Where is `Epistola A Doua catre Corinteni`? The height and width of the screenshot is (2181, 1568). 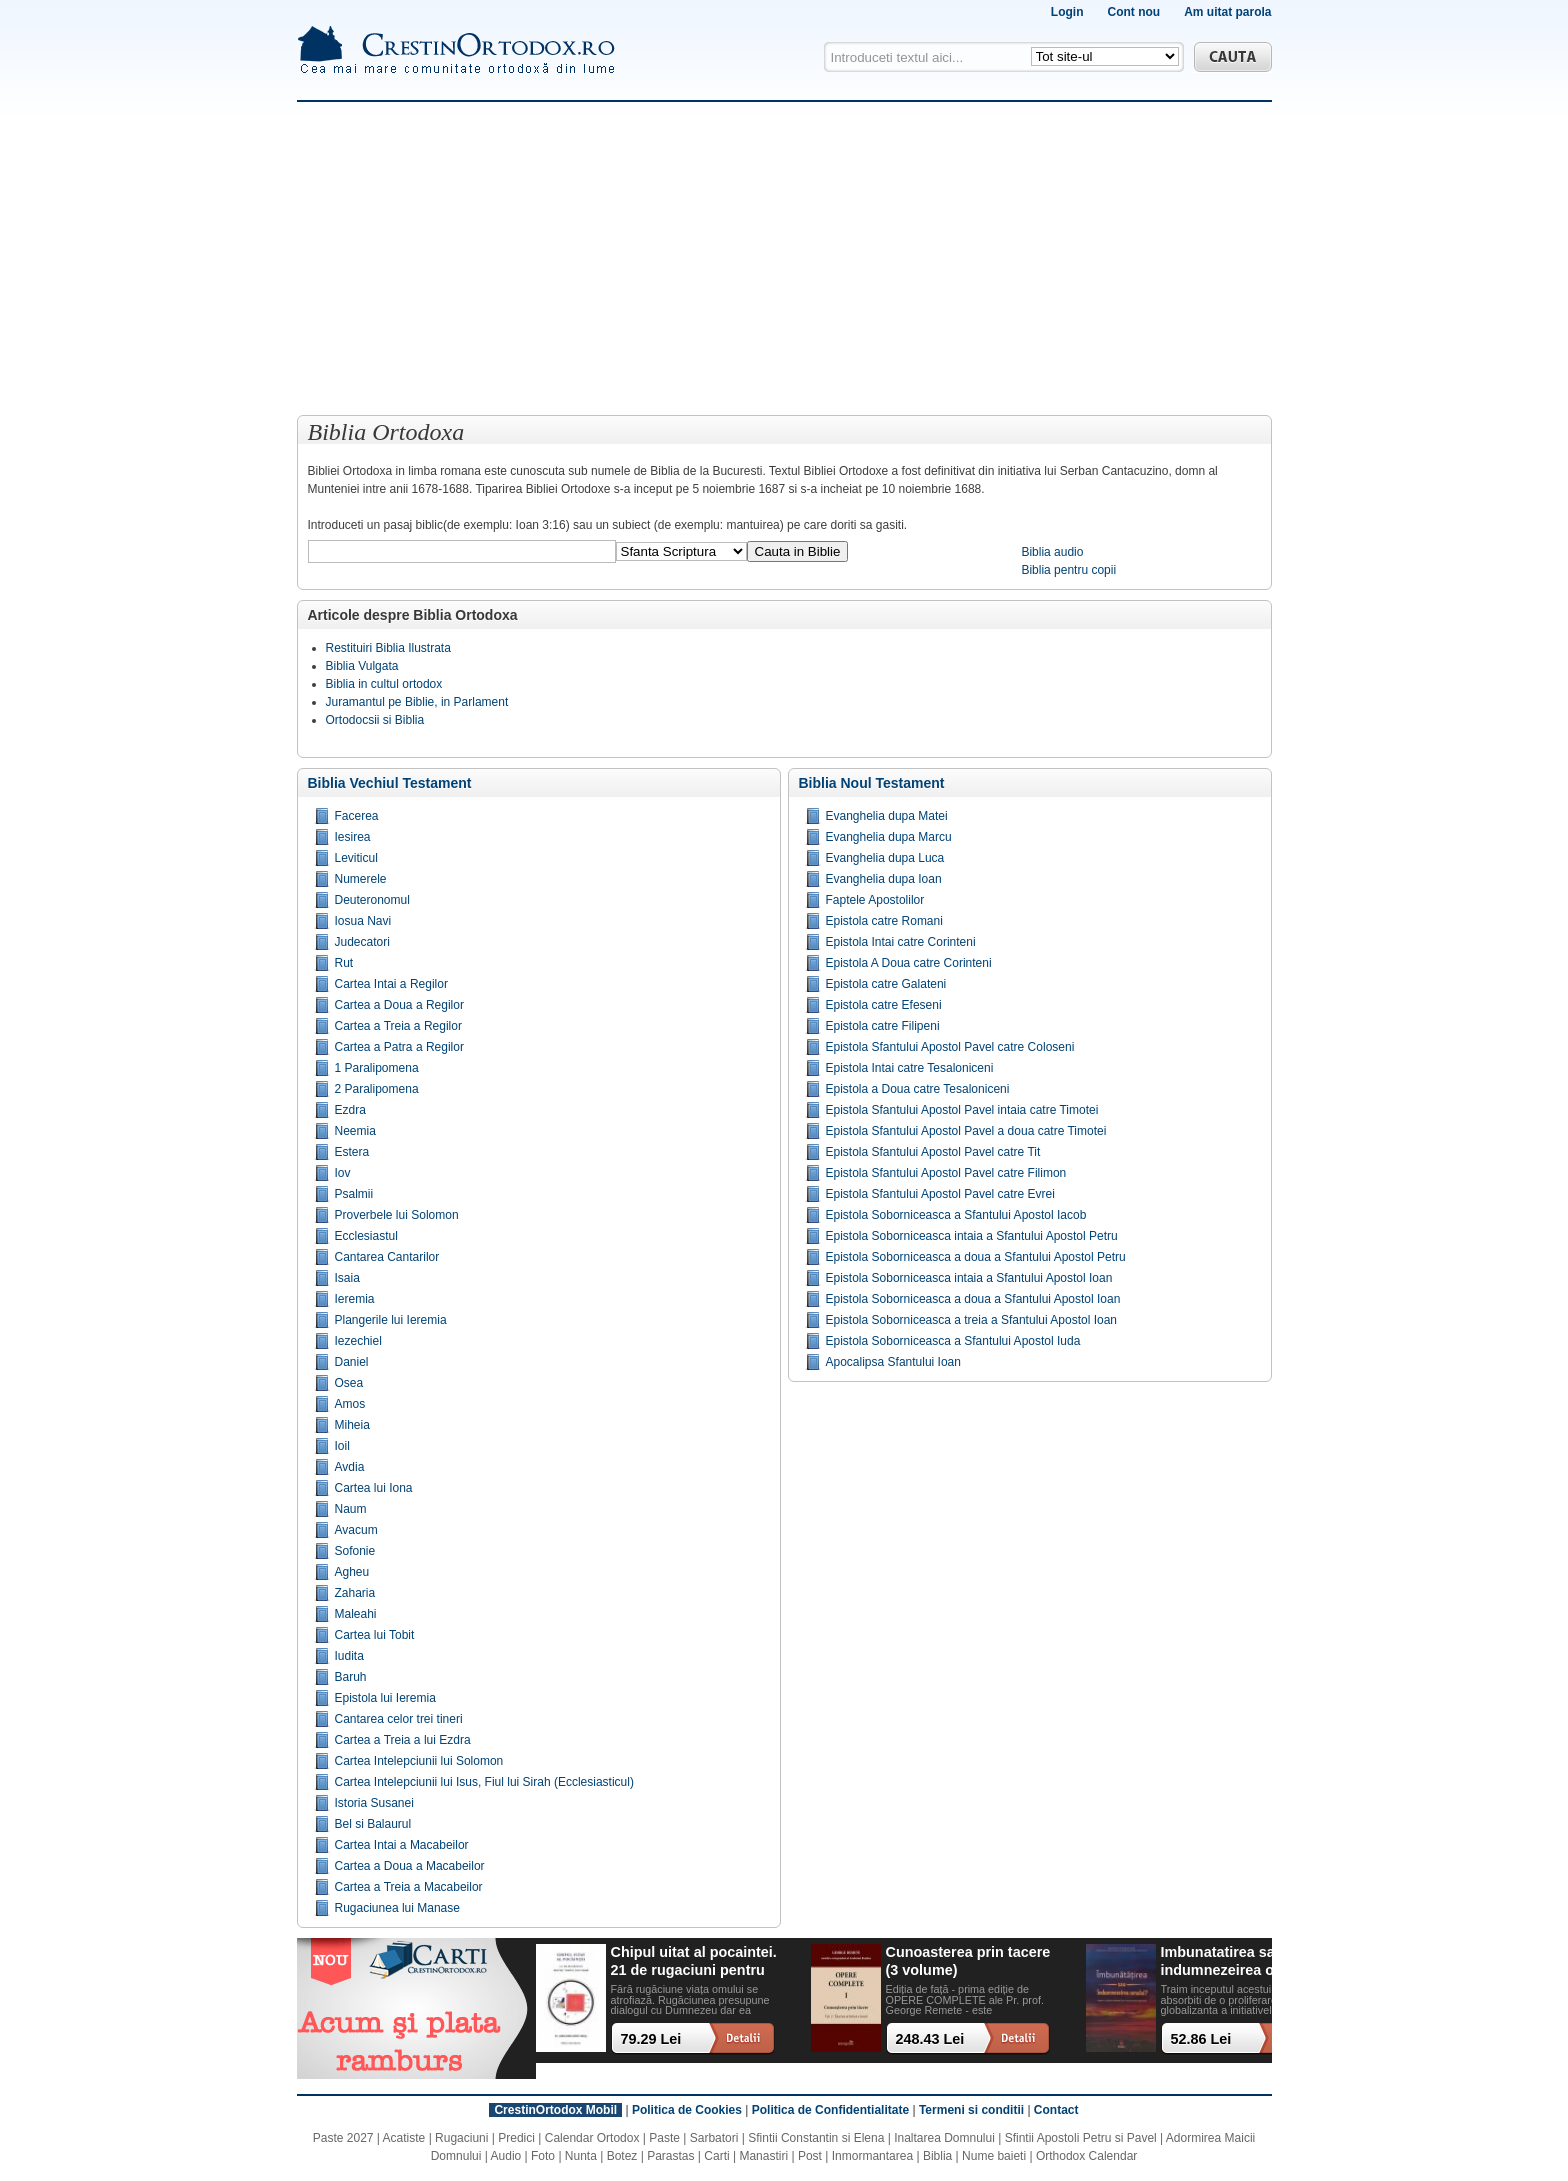
Epistola A Doua catre Corinteni is located at coordinates (909, 963).